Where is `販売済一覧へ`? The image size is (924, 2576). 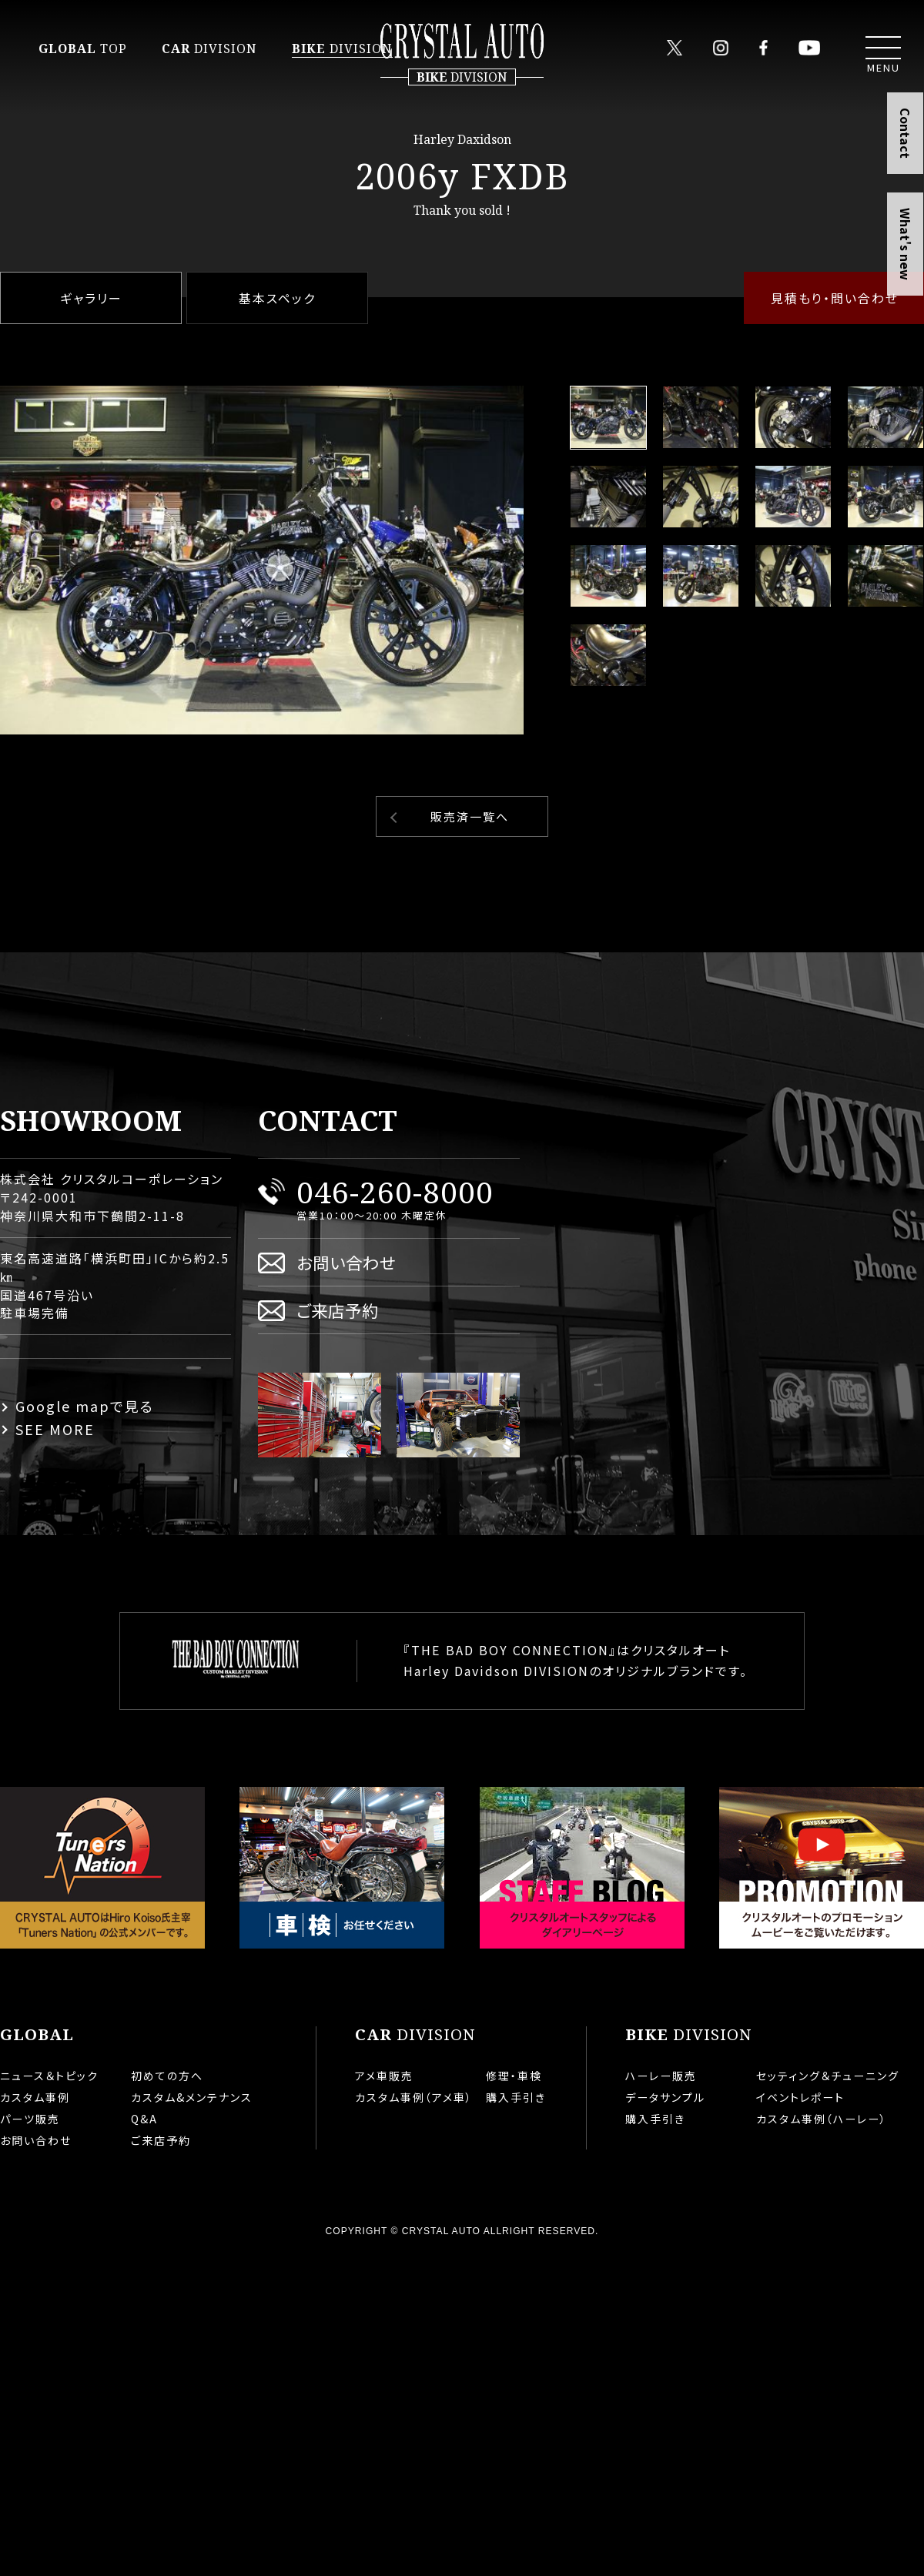
販売済一覧へ is located at coordinates (469, 816).